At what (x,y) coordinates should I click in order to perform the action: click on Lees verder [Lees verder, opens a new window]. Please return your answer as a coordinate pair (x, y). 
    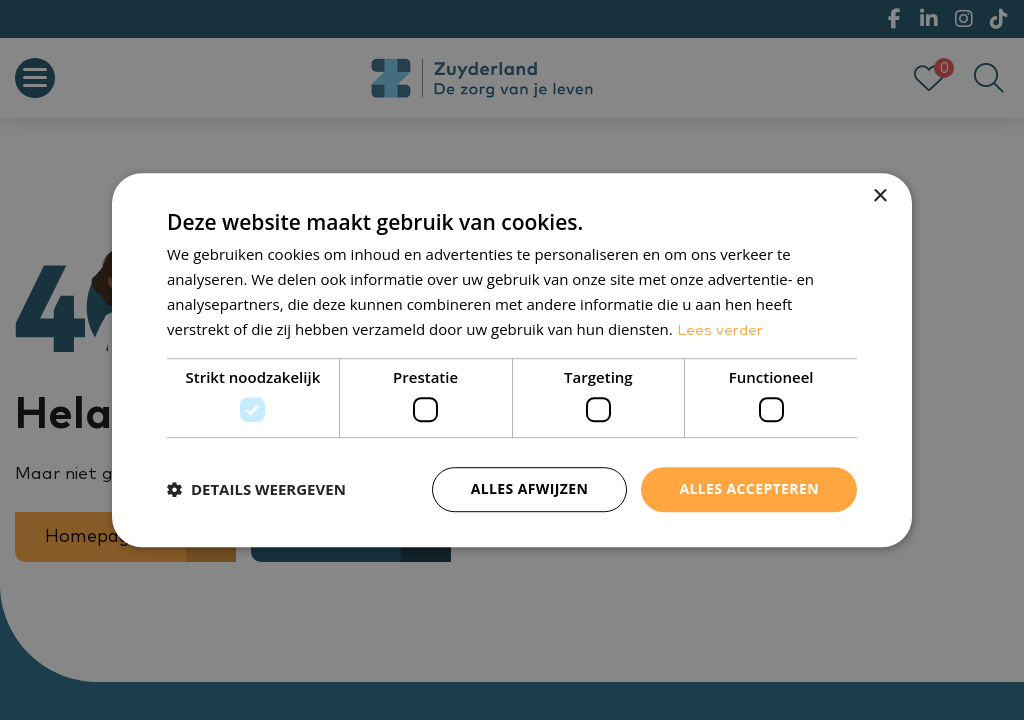
    Looking at the image, I should click on (720, 330).